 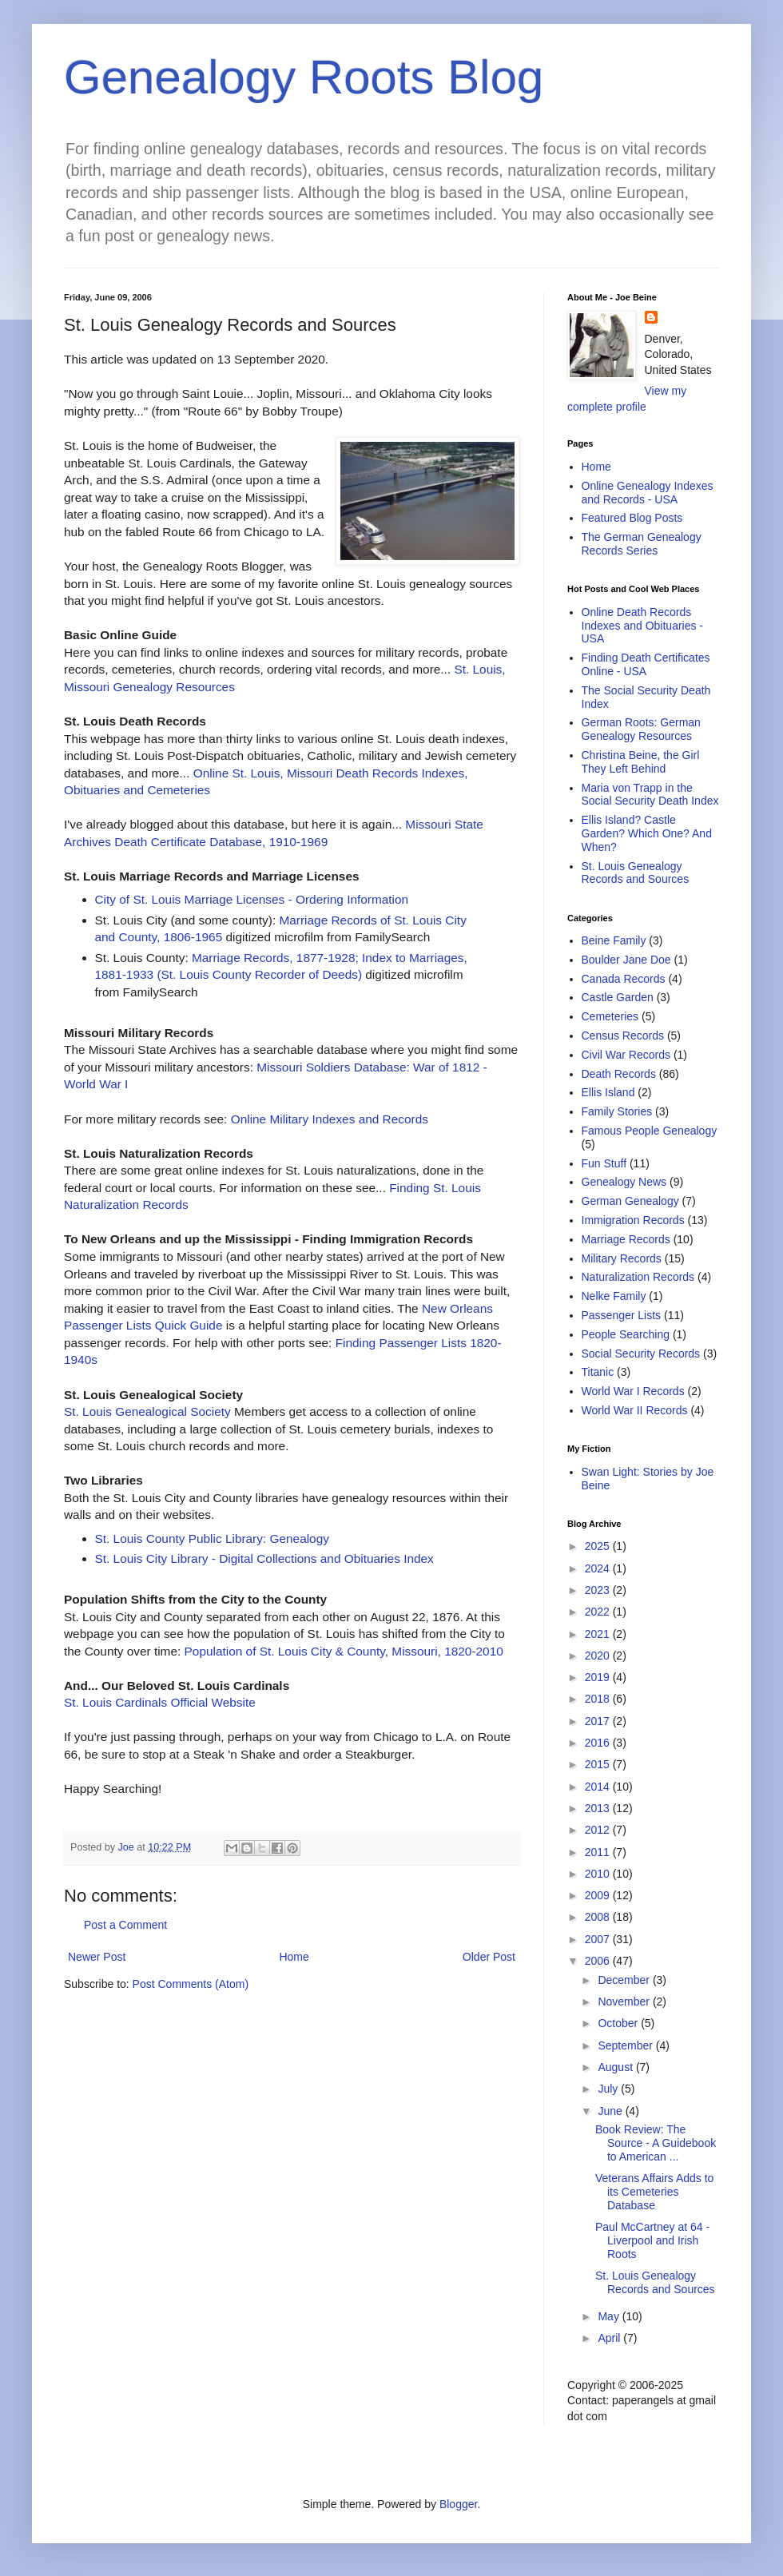 What do you see at coordinates (599, 1808) in the screenshot?
I see `2013` at bounding box center [599, 1808].